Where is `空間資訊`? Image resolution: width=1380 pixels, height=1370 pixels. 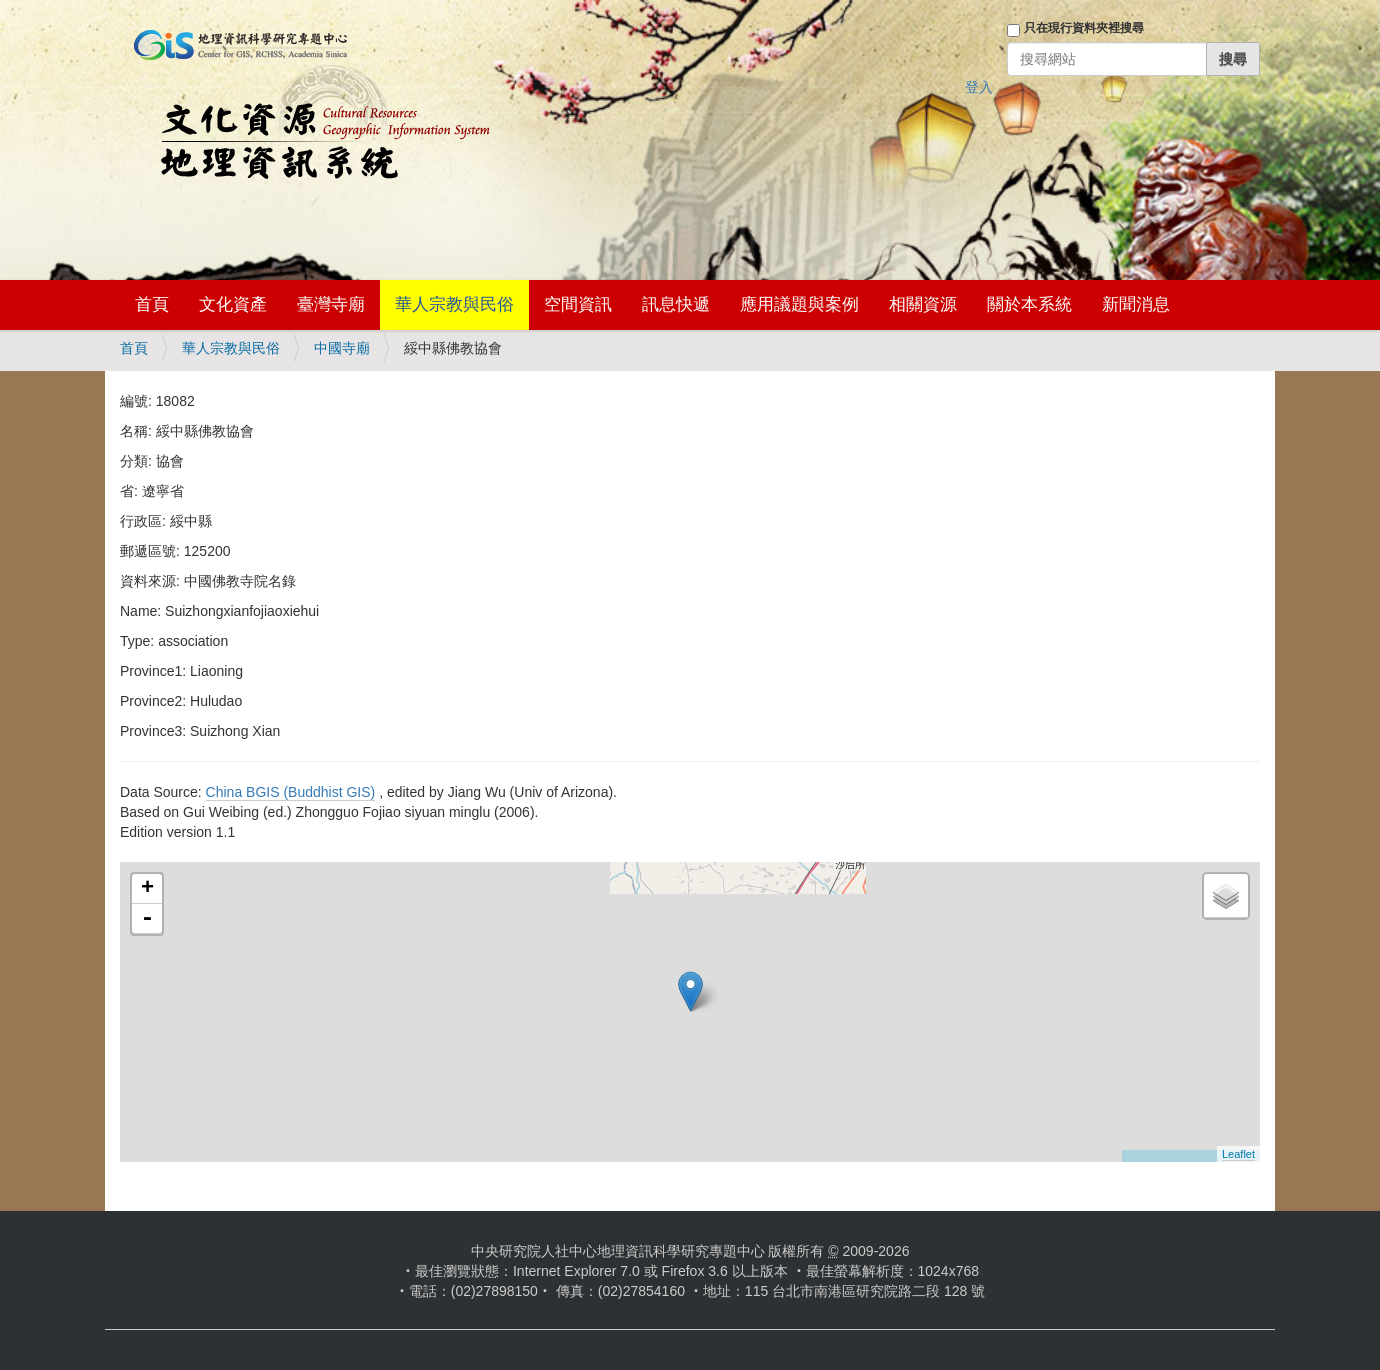 空間資訊 is located at coordinates (578, 304).